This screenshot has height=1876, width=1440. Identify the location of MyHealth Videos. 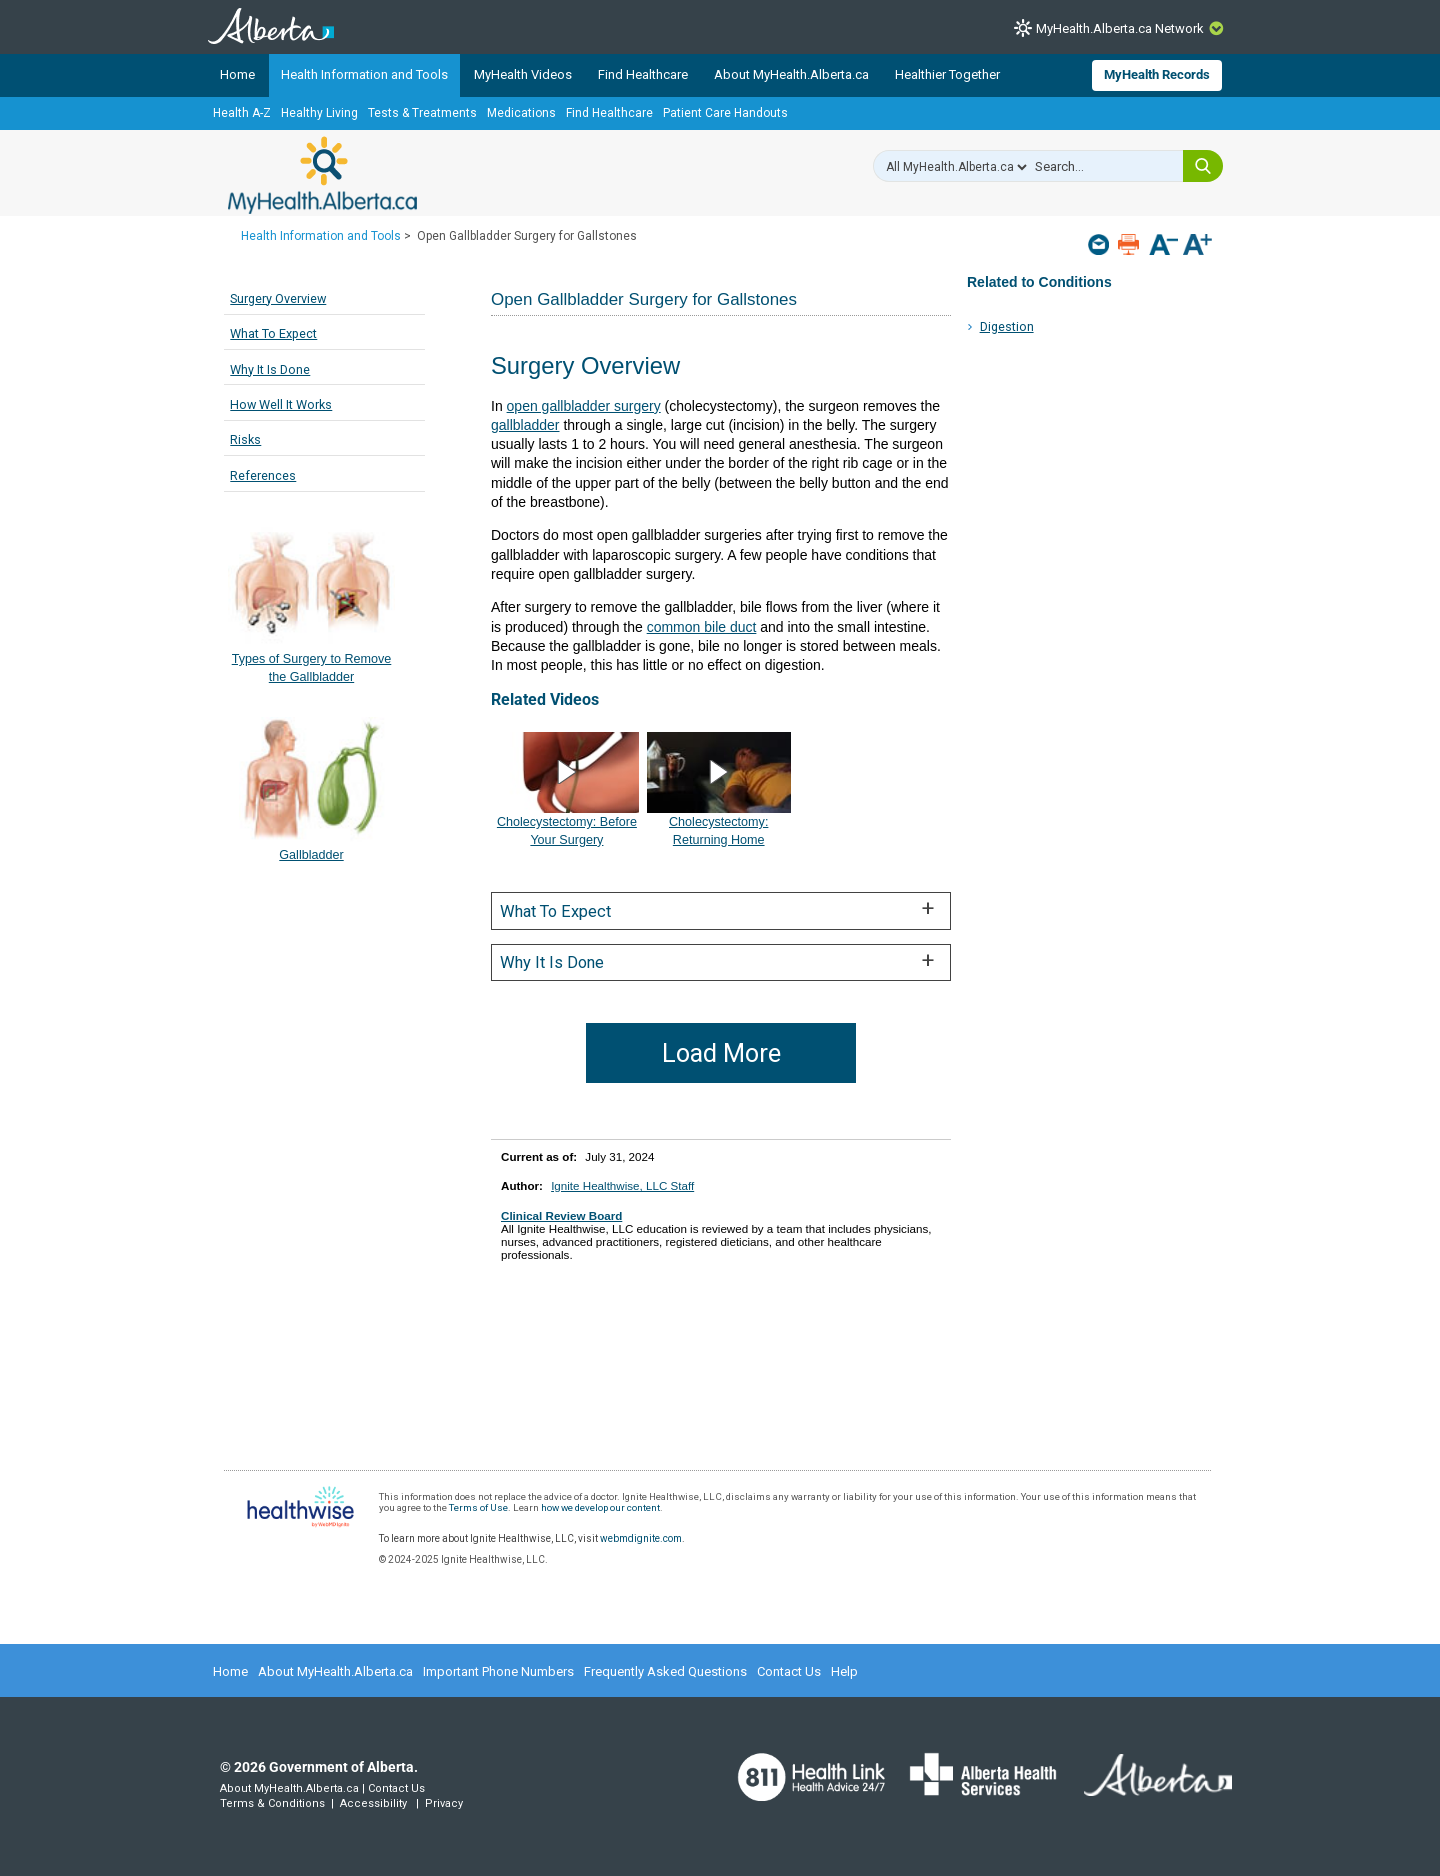
(523, 74).